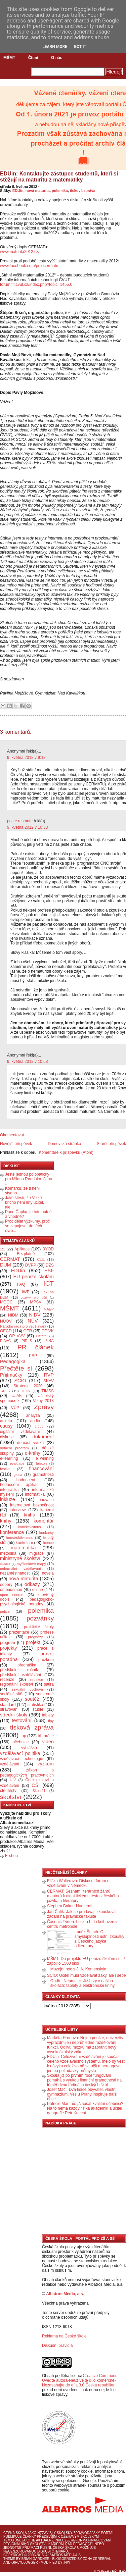 Image resolution: width=126 pixels, height=2576 pixels. I want to click on předškolní ročník, so click(19, 1669).